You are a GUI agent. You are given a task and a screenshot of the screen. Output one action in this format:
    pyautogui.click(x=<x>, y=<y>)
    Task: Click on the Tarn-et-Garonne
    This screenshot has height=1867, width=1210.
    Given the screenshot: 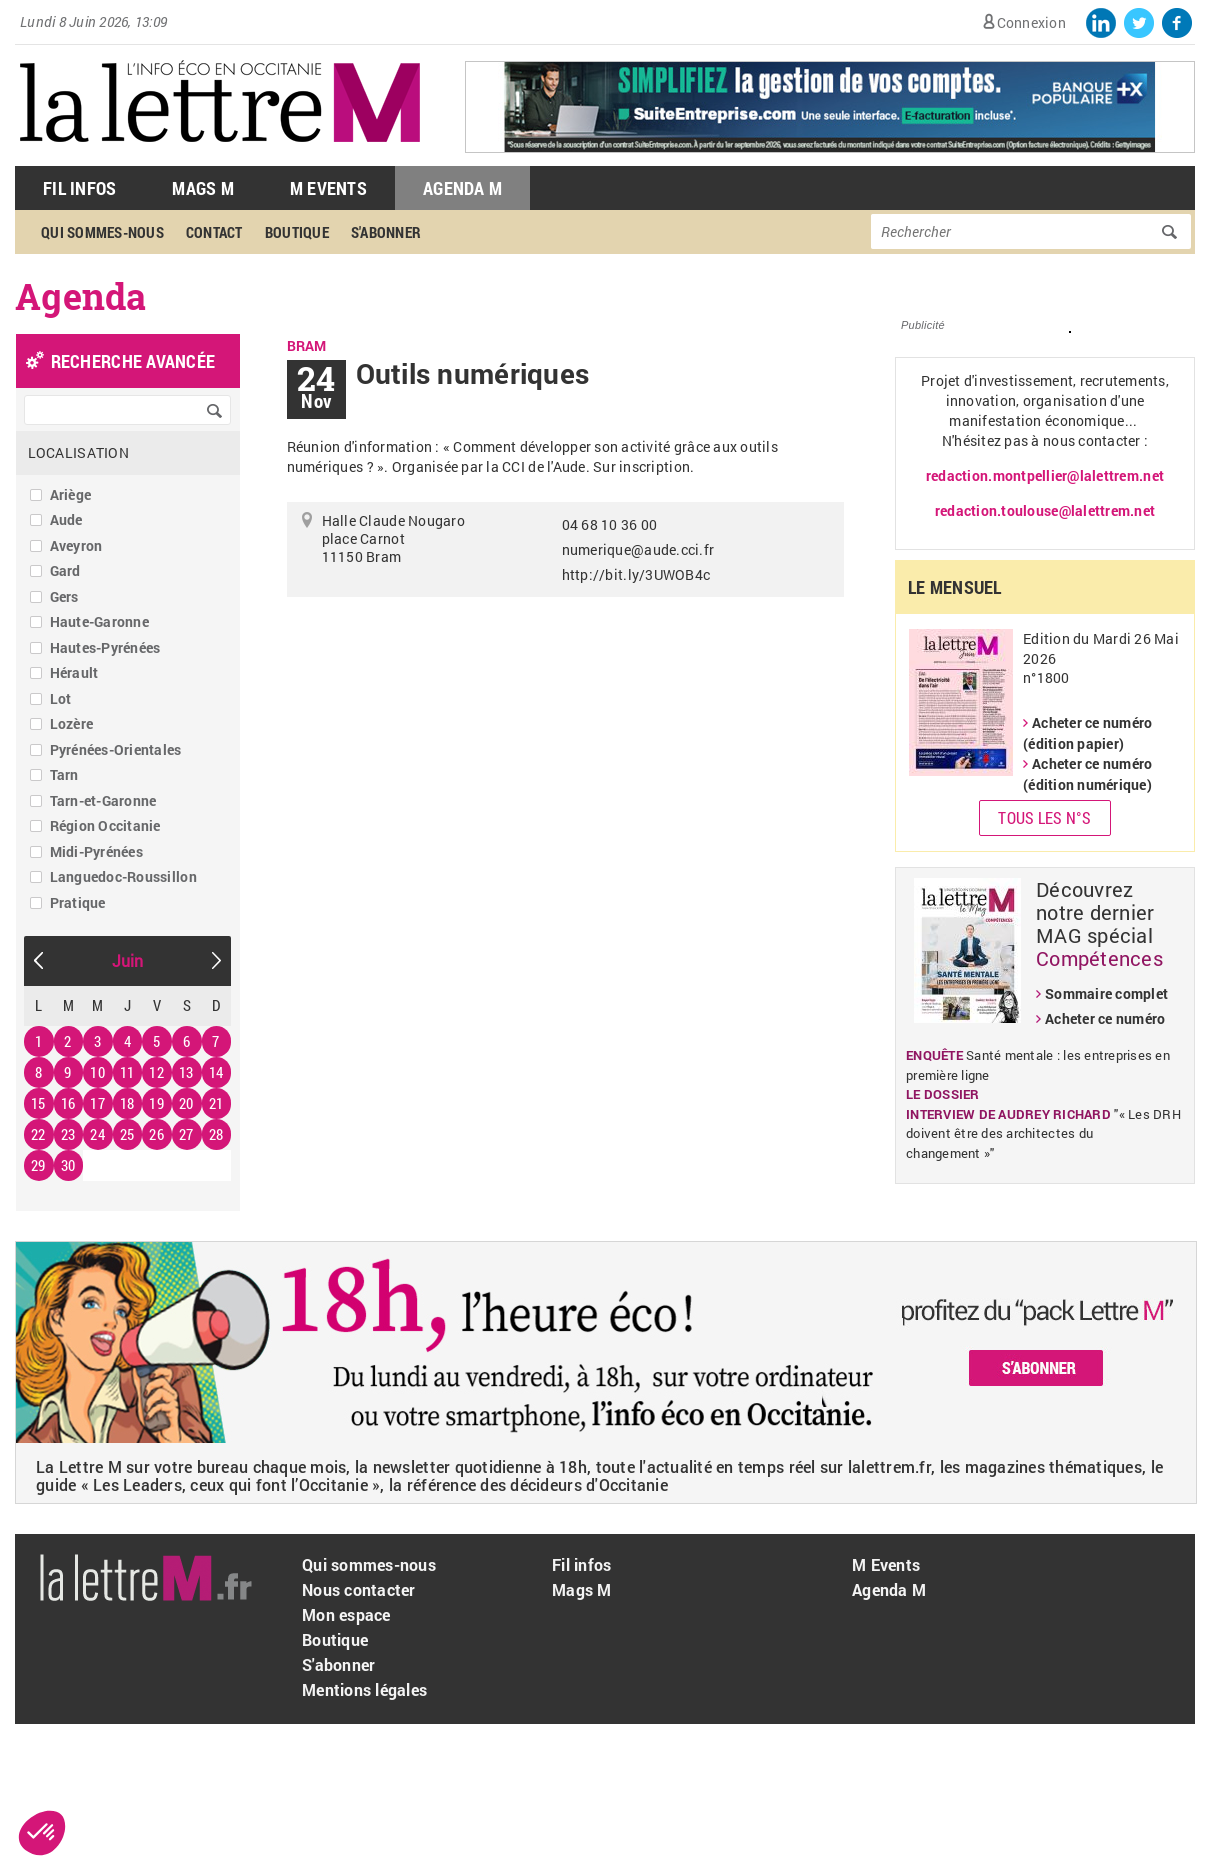 What is the action you would take?
    pyautogui.click(x=103, y=800)
    